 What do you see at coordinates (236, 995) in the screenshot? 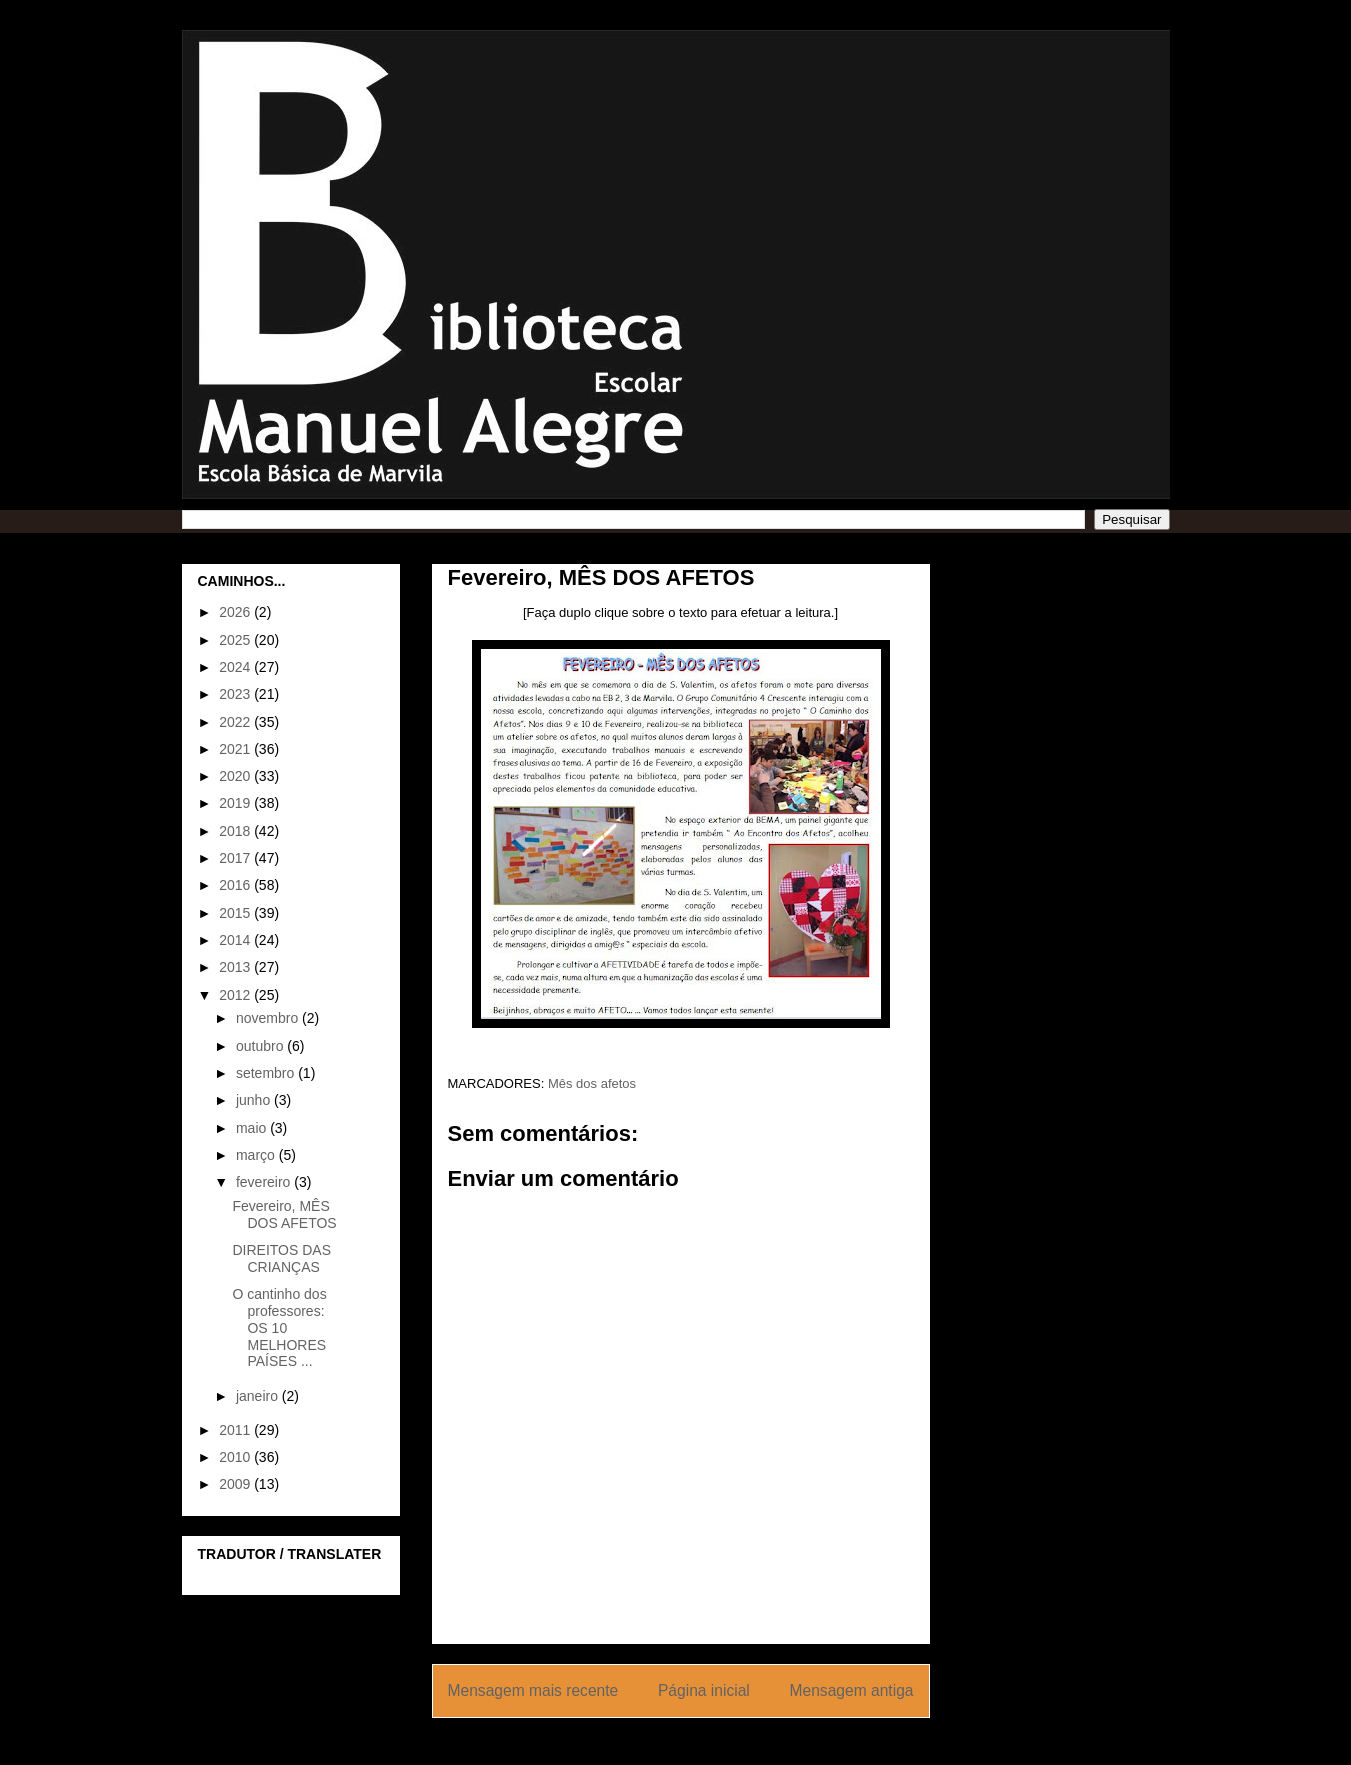
I see `2012` at bounding box center [236, 995].